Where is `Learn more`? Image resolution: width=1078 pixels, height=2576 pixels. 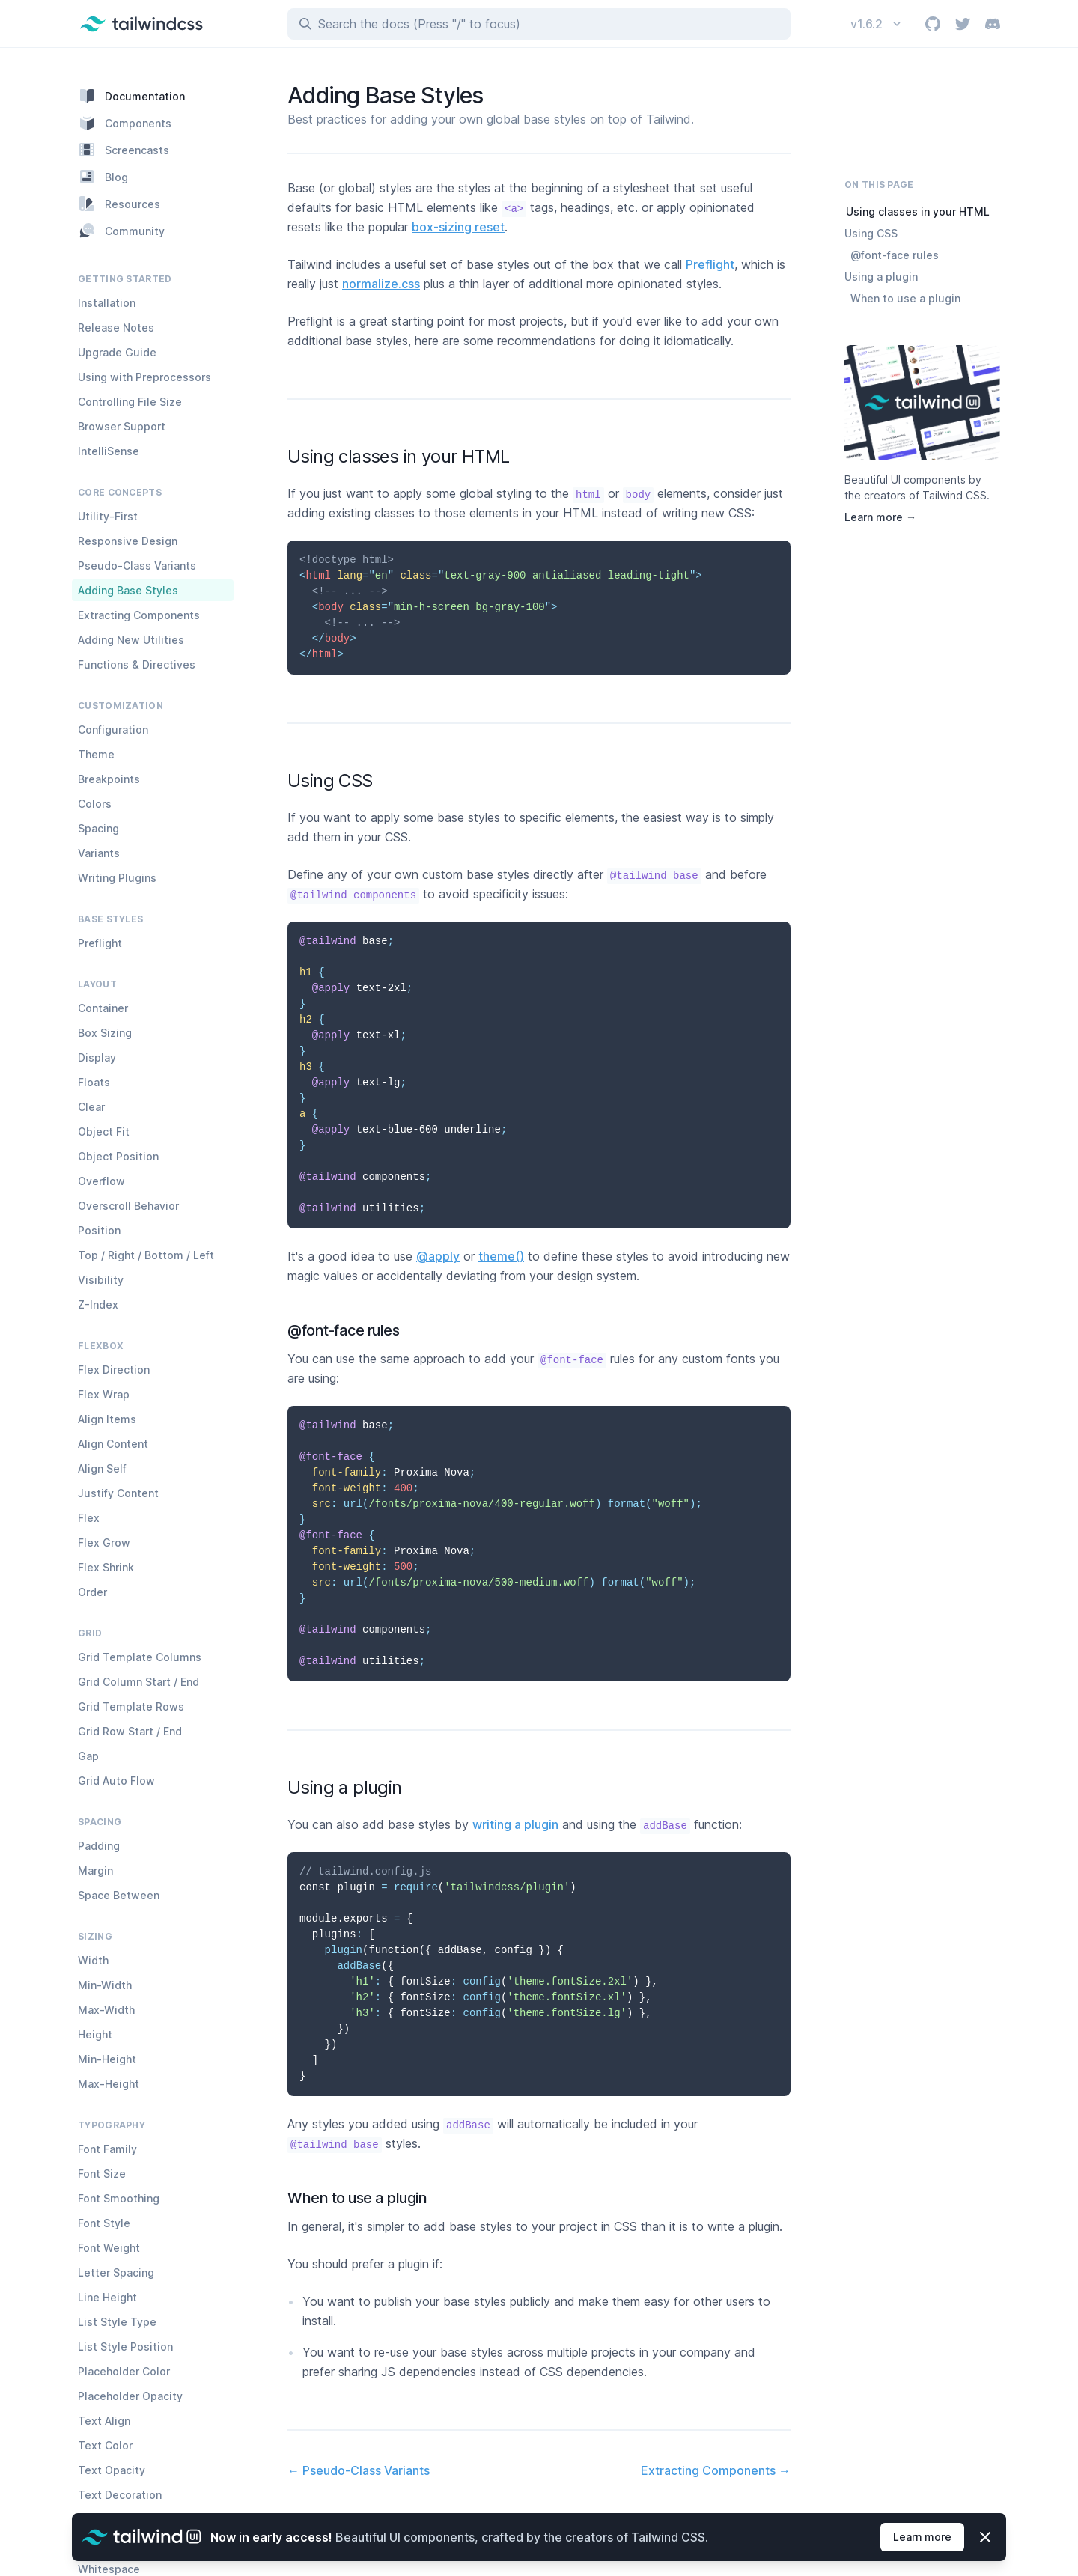
Learn more is located at coordinates (921, 2536).